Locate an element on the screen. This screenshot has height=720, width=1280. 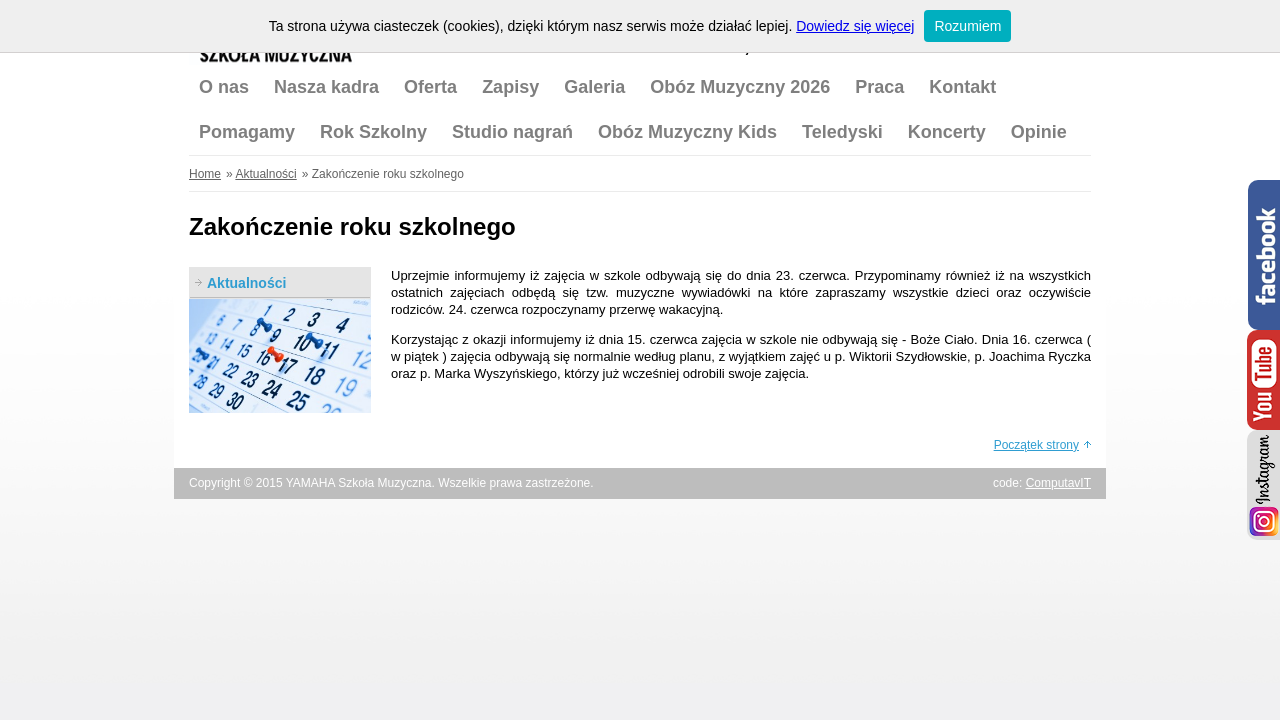
Nasza kadra is located at coordinates (326, 87).